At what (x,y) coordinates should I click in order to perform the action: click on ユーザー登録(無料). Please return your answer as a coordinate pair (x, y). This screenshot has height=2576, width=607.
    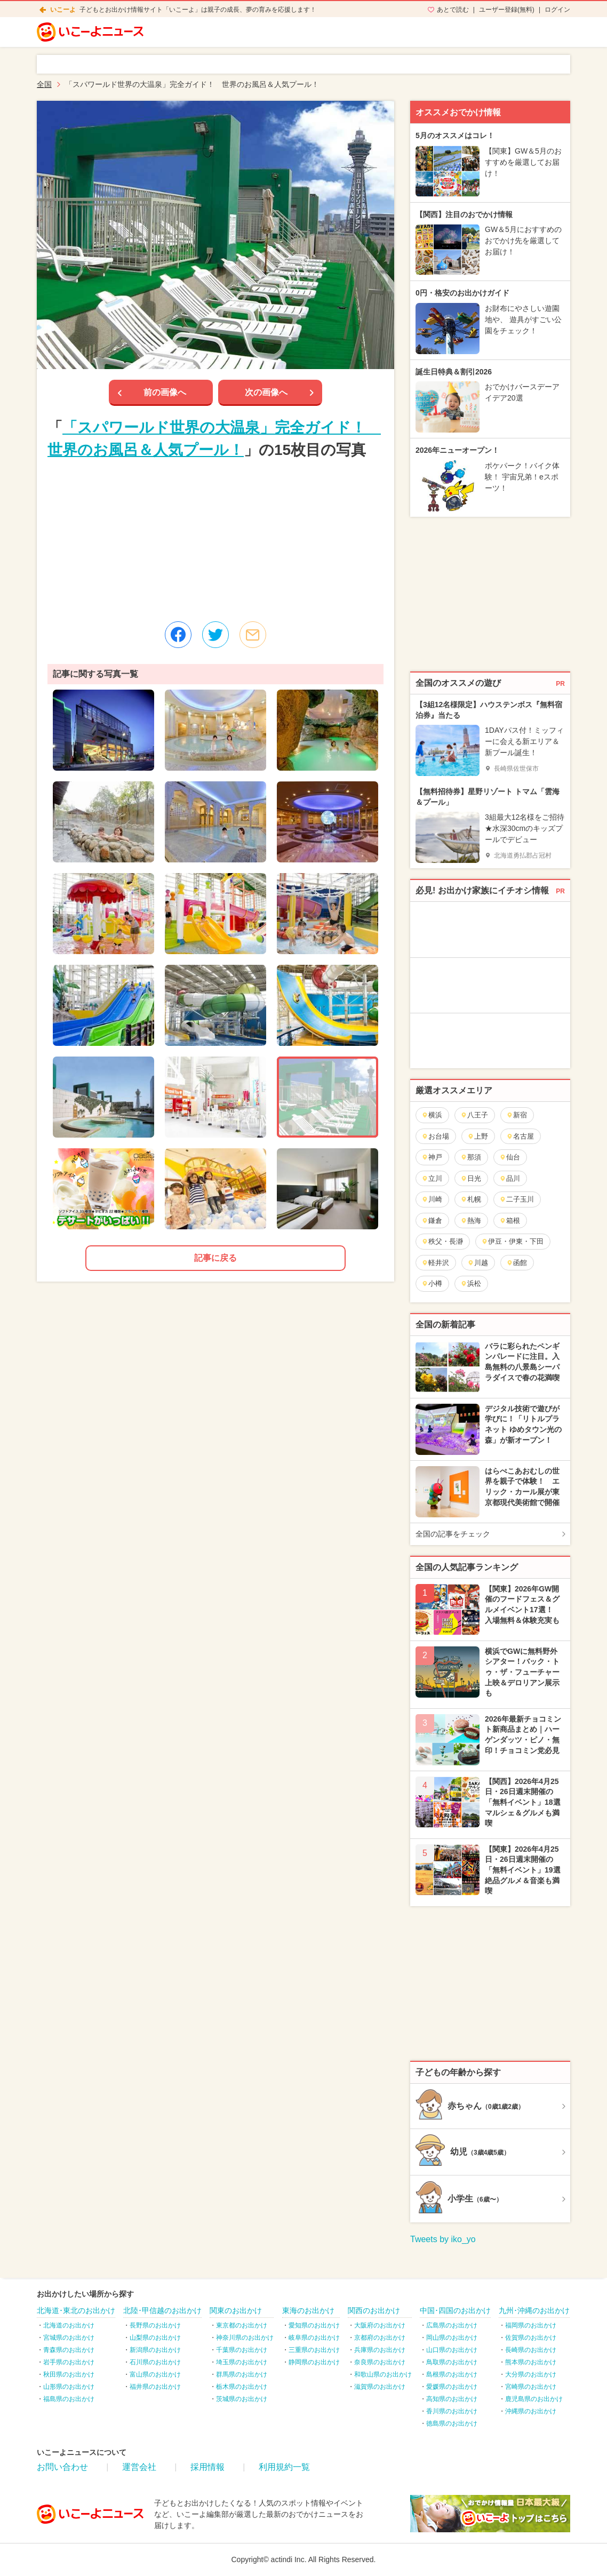
    Looking at the image, I should click on (506, 9).